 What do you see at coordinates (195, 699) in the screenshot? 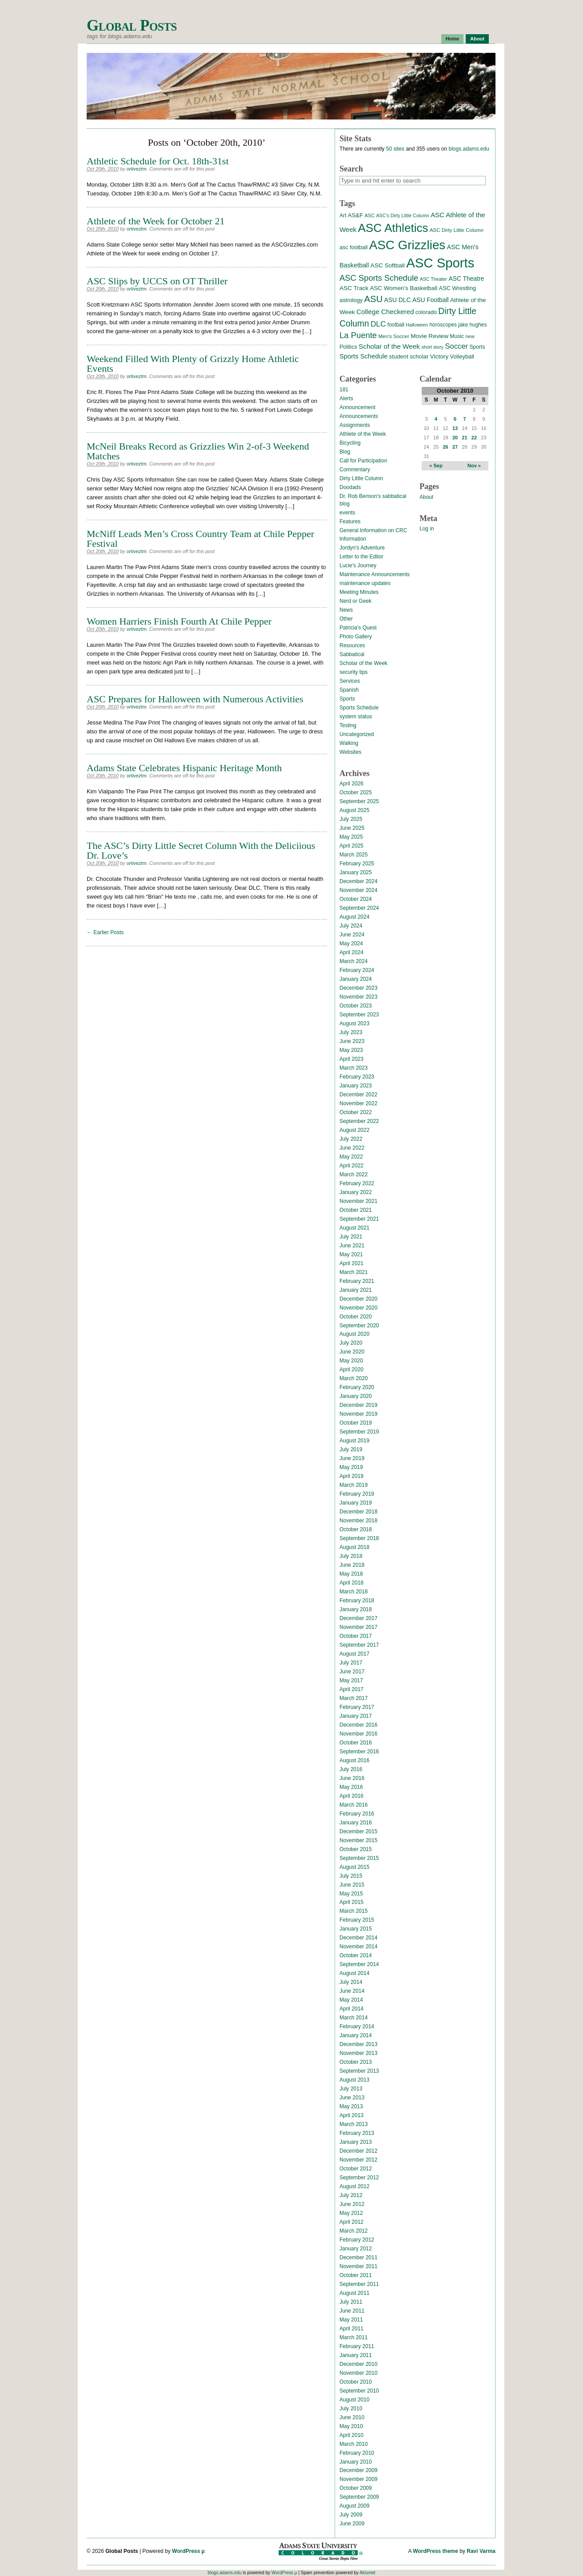
I see `ASC Prepares for Halloween with Numerous Activities` at bounding box center [195, 699].